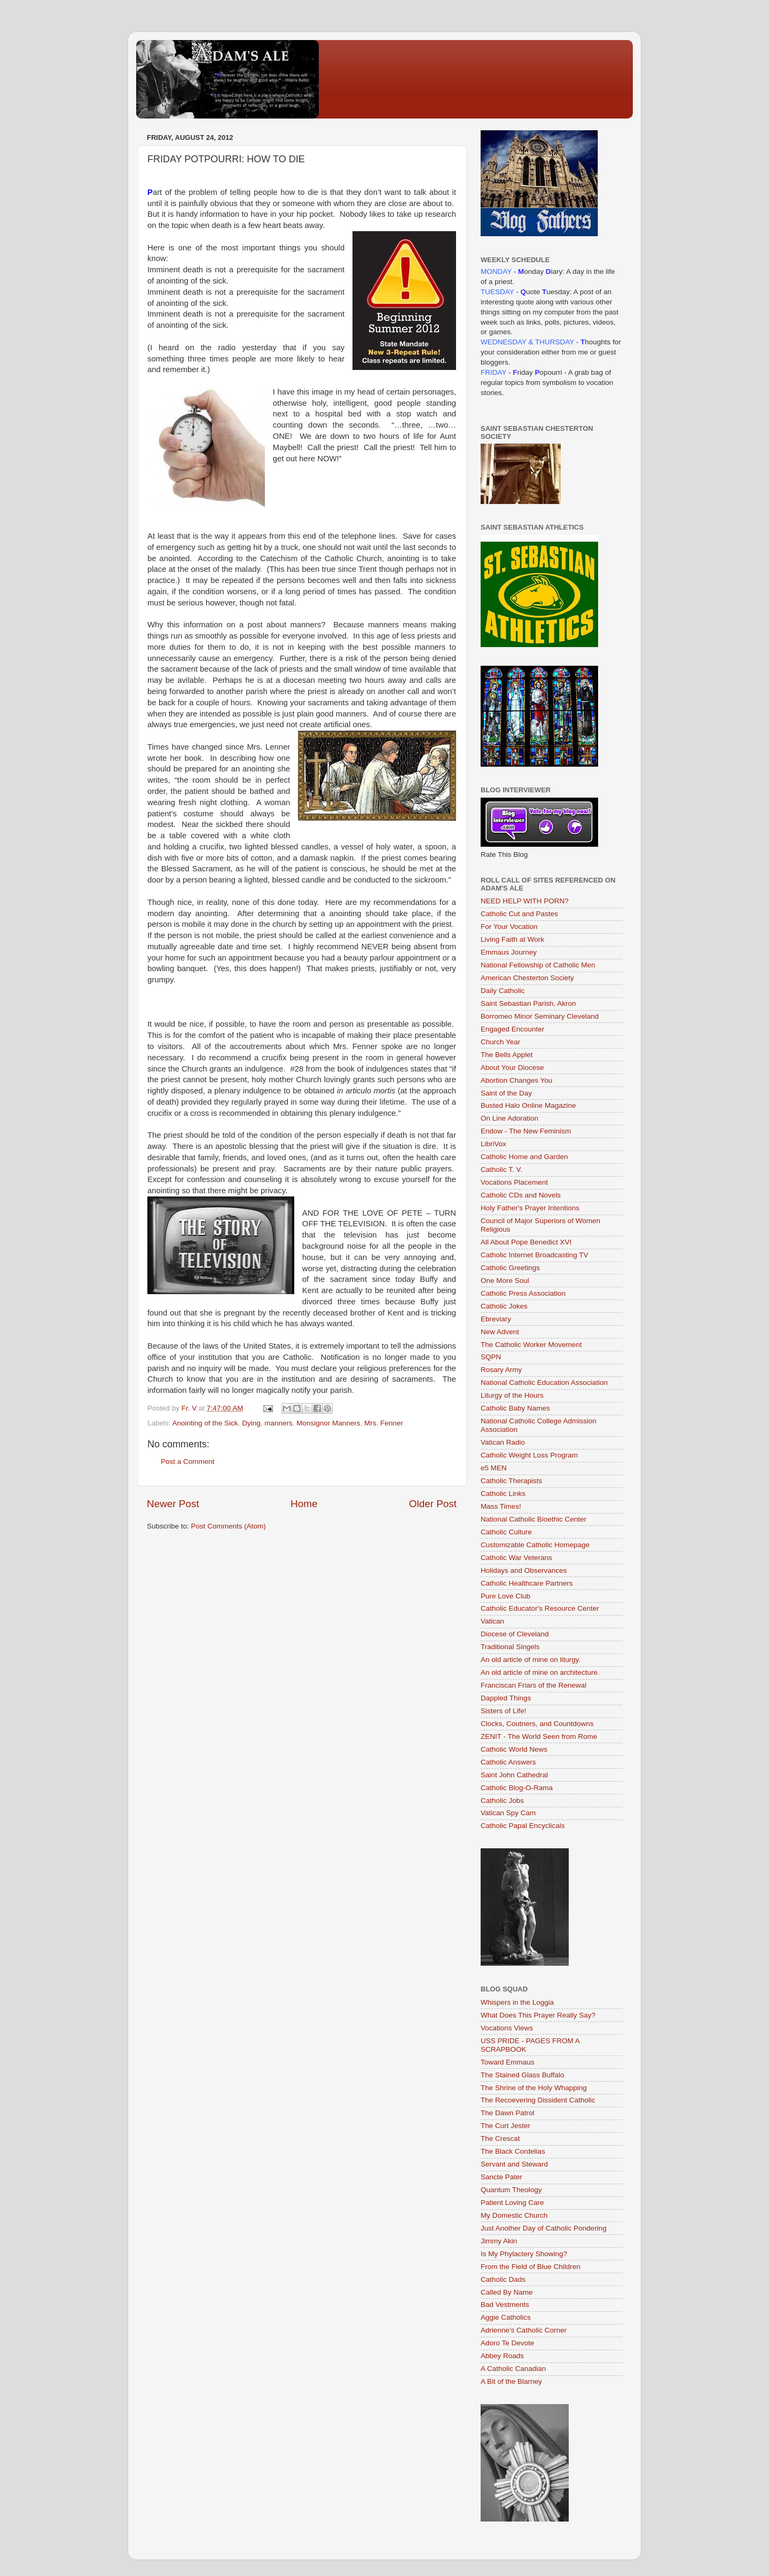 The image size is (769, 2576). Describe the element at coordinates (513, 2369) in the screenshot. I see `A Catholic Canadian` at that location.